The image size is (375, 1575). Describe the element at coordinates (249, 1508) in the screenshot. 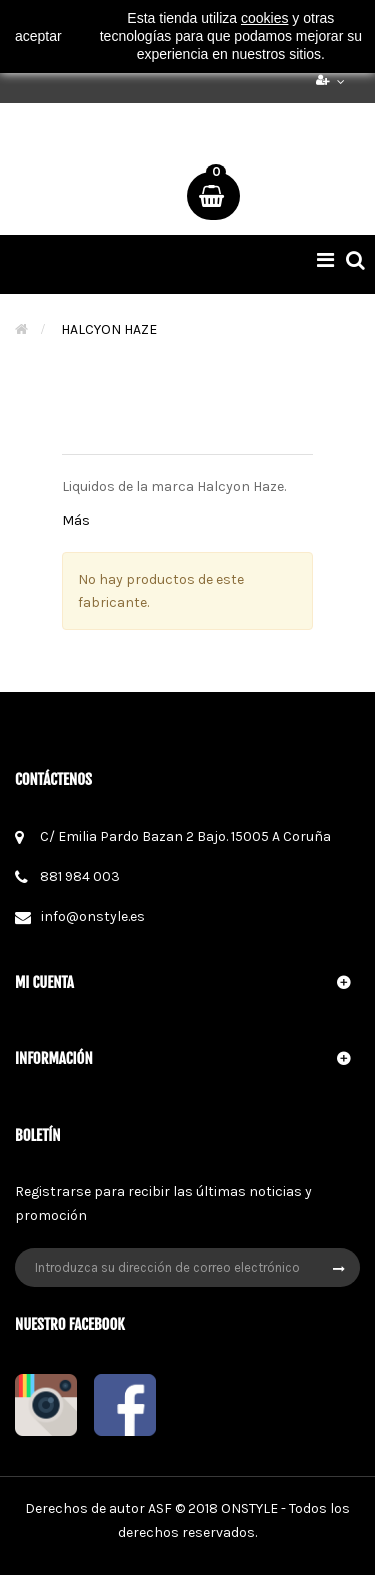

I see `ONSTYLE` at that location.